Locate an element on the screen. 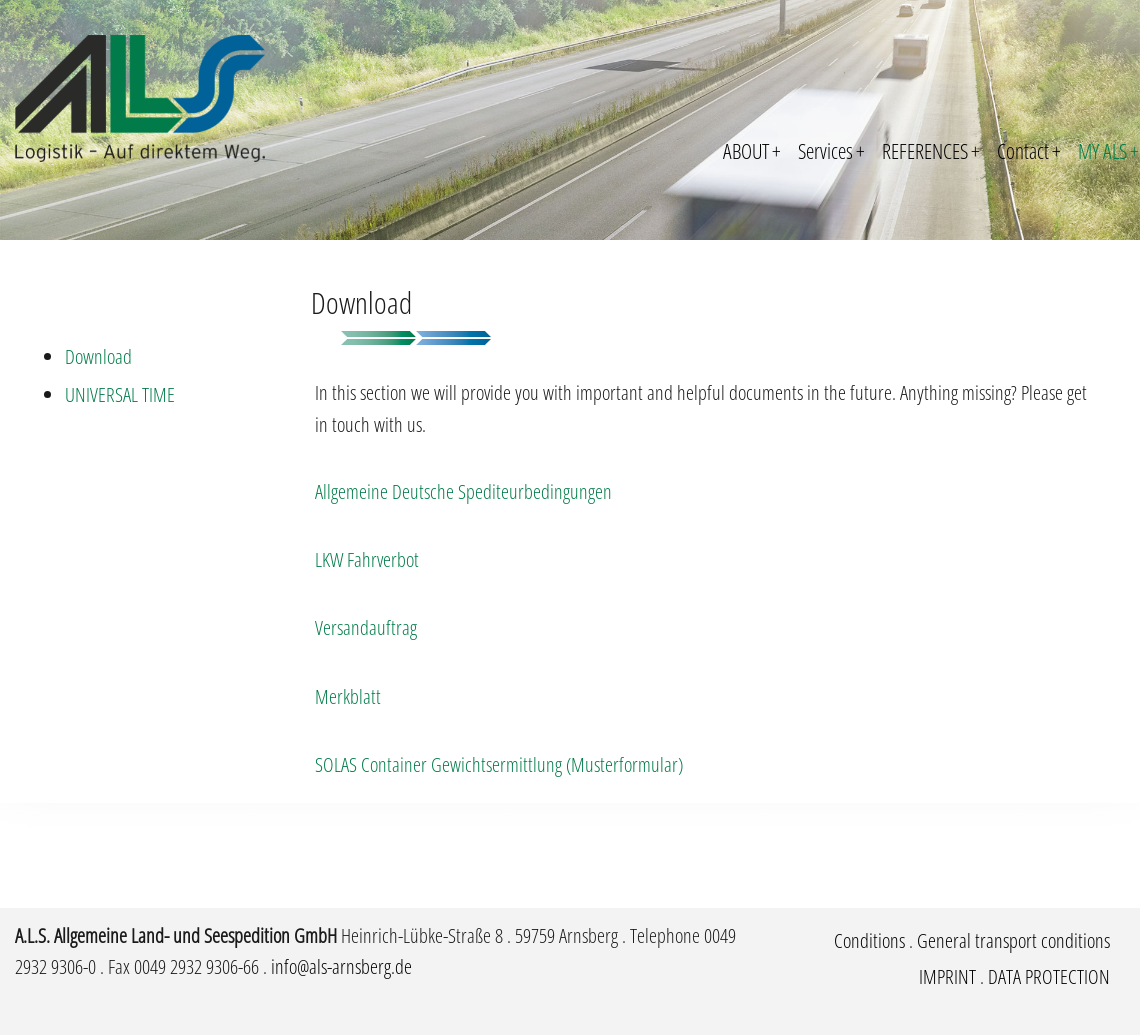 This screenshot has width=1140, height=1035. SOLAS Container Gewichtsermittlung (Musterformular) is located at coordinates (499, 764).